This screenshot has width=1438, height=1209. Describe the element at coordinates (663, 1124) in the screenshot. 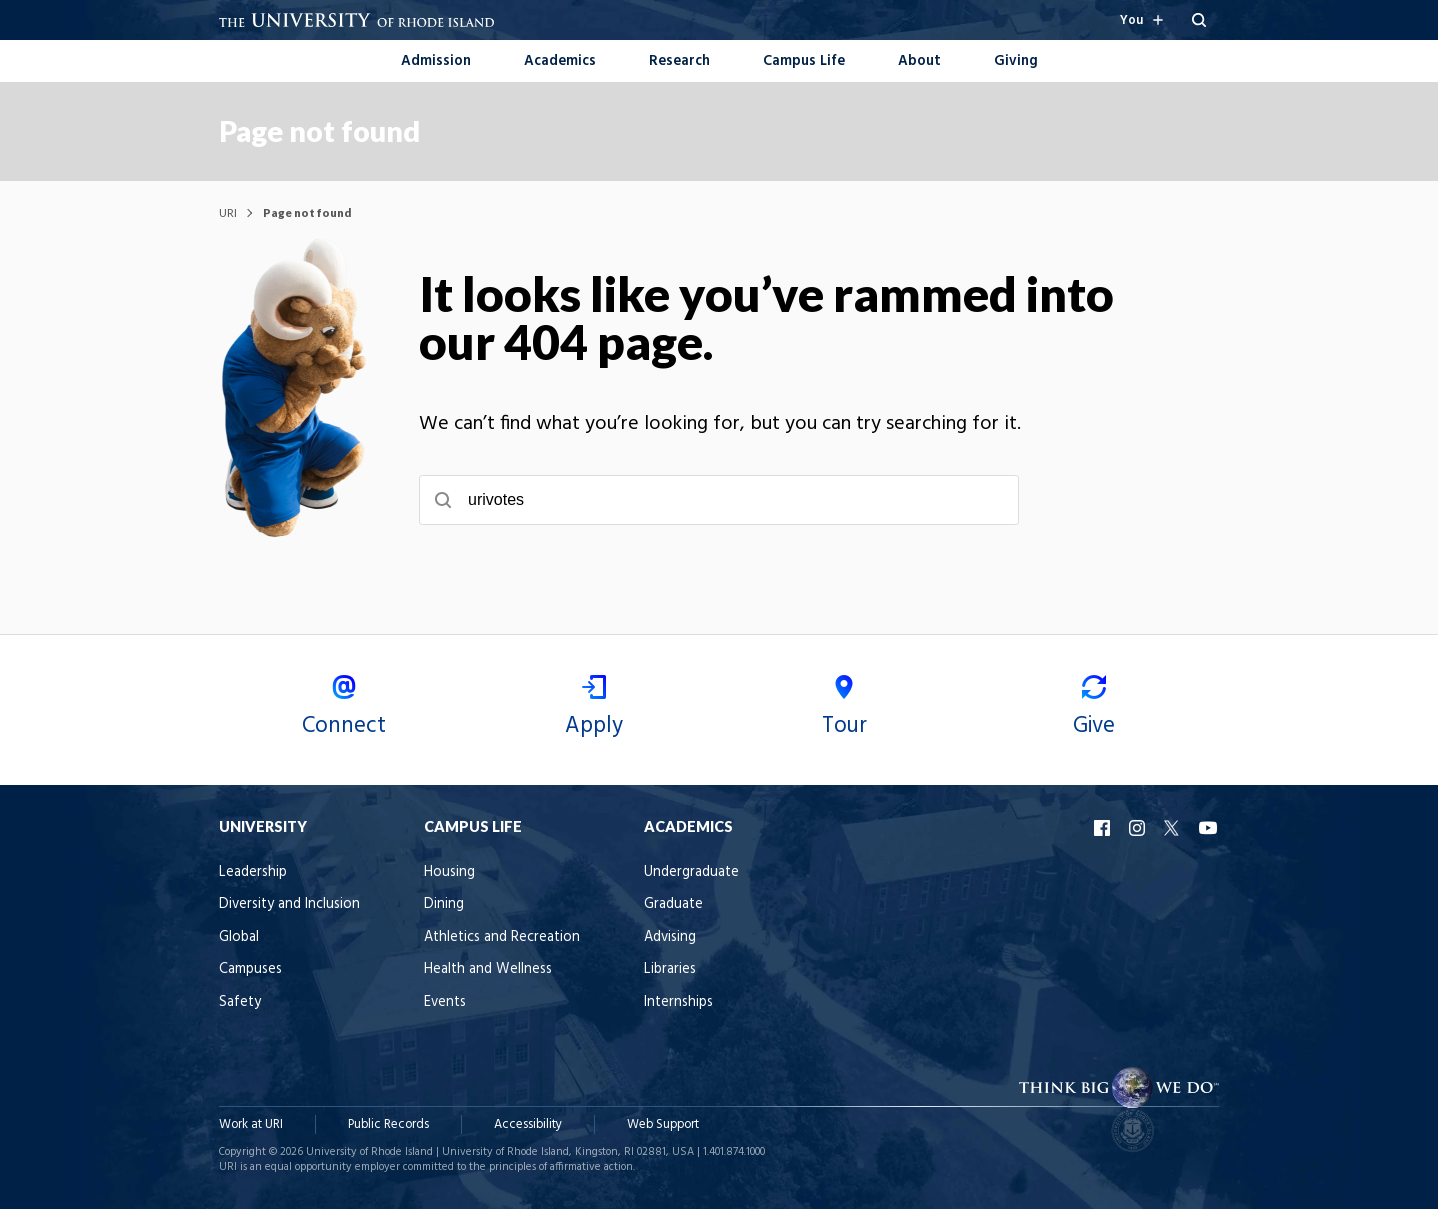

I see `Web Support` at that location.